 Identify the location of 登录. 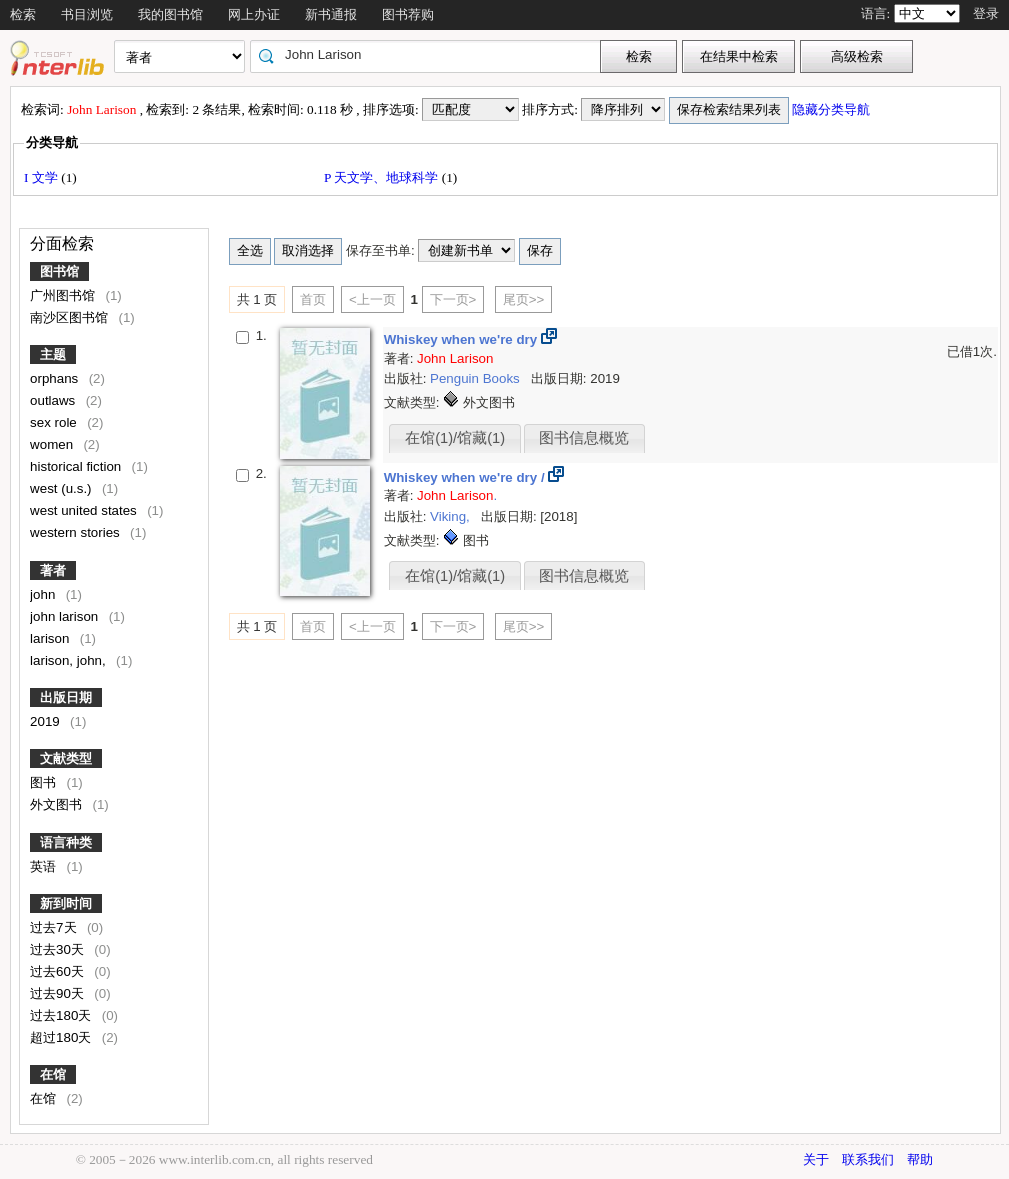
(986, 13).